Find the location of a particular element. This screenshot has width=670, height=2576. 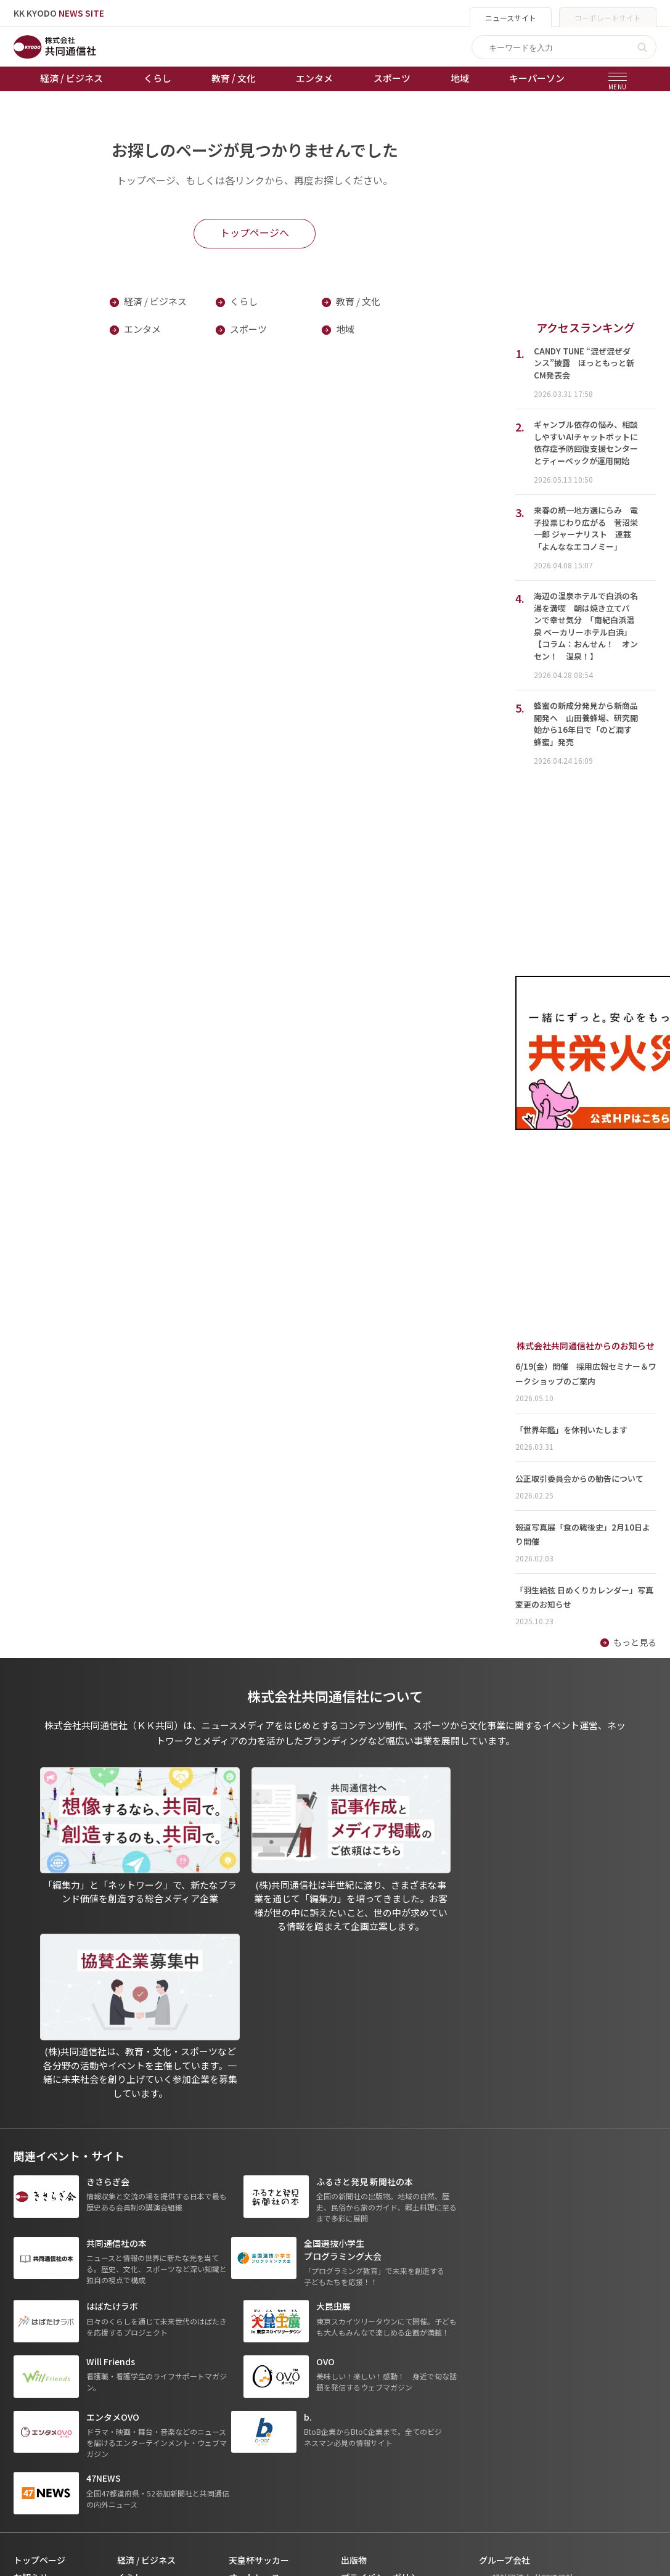

くらし is located at coordinates (157, 78).